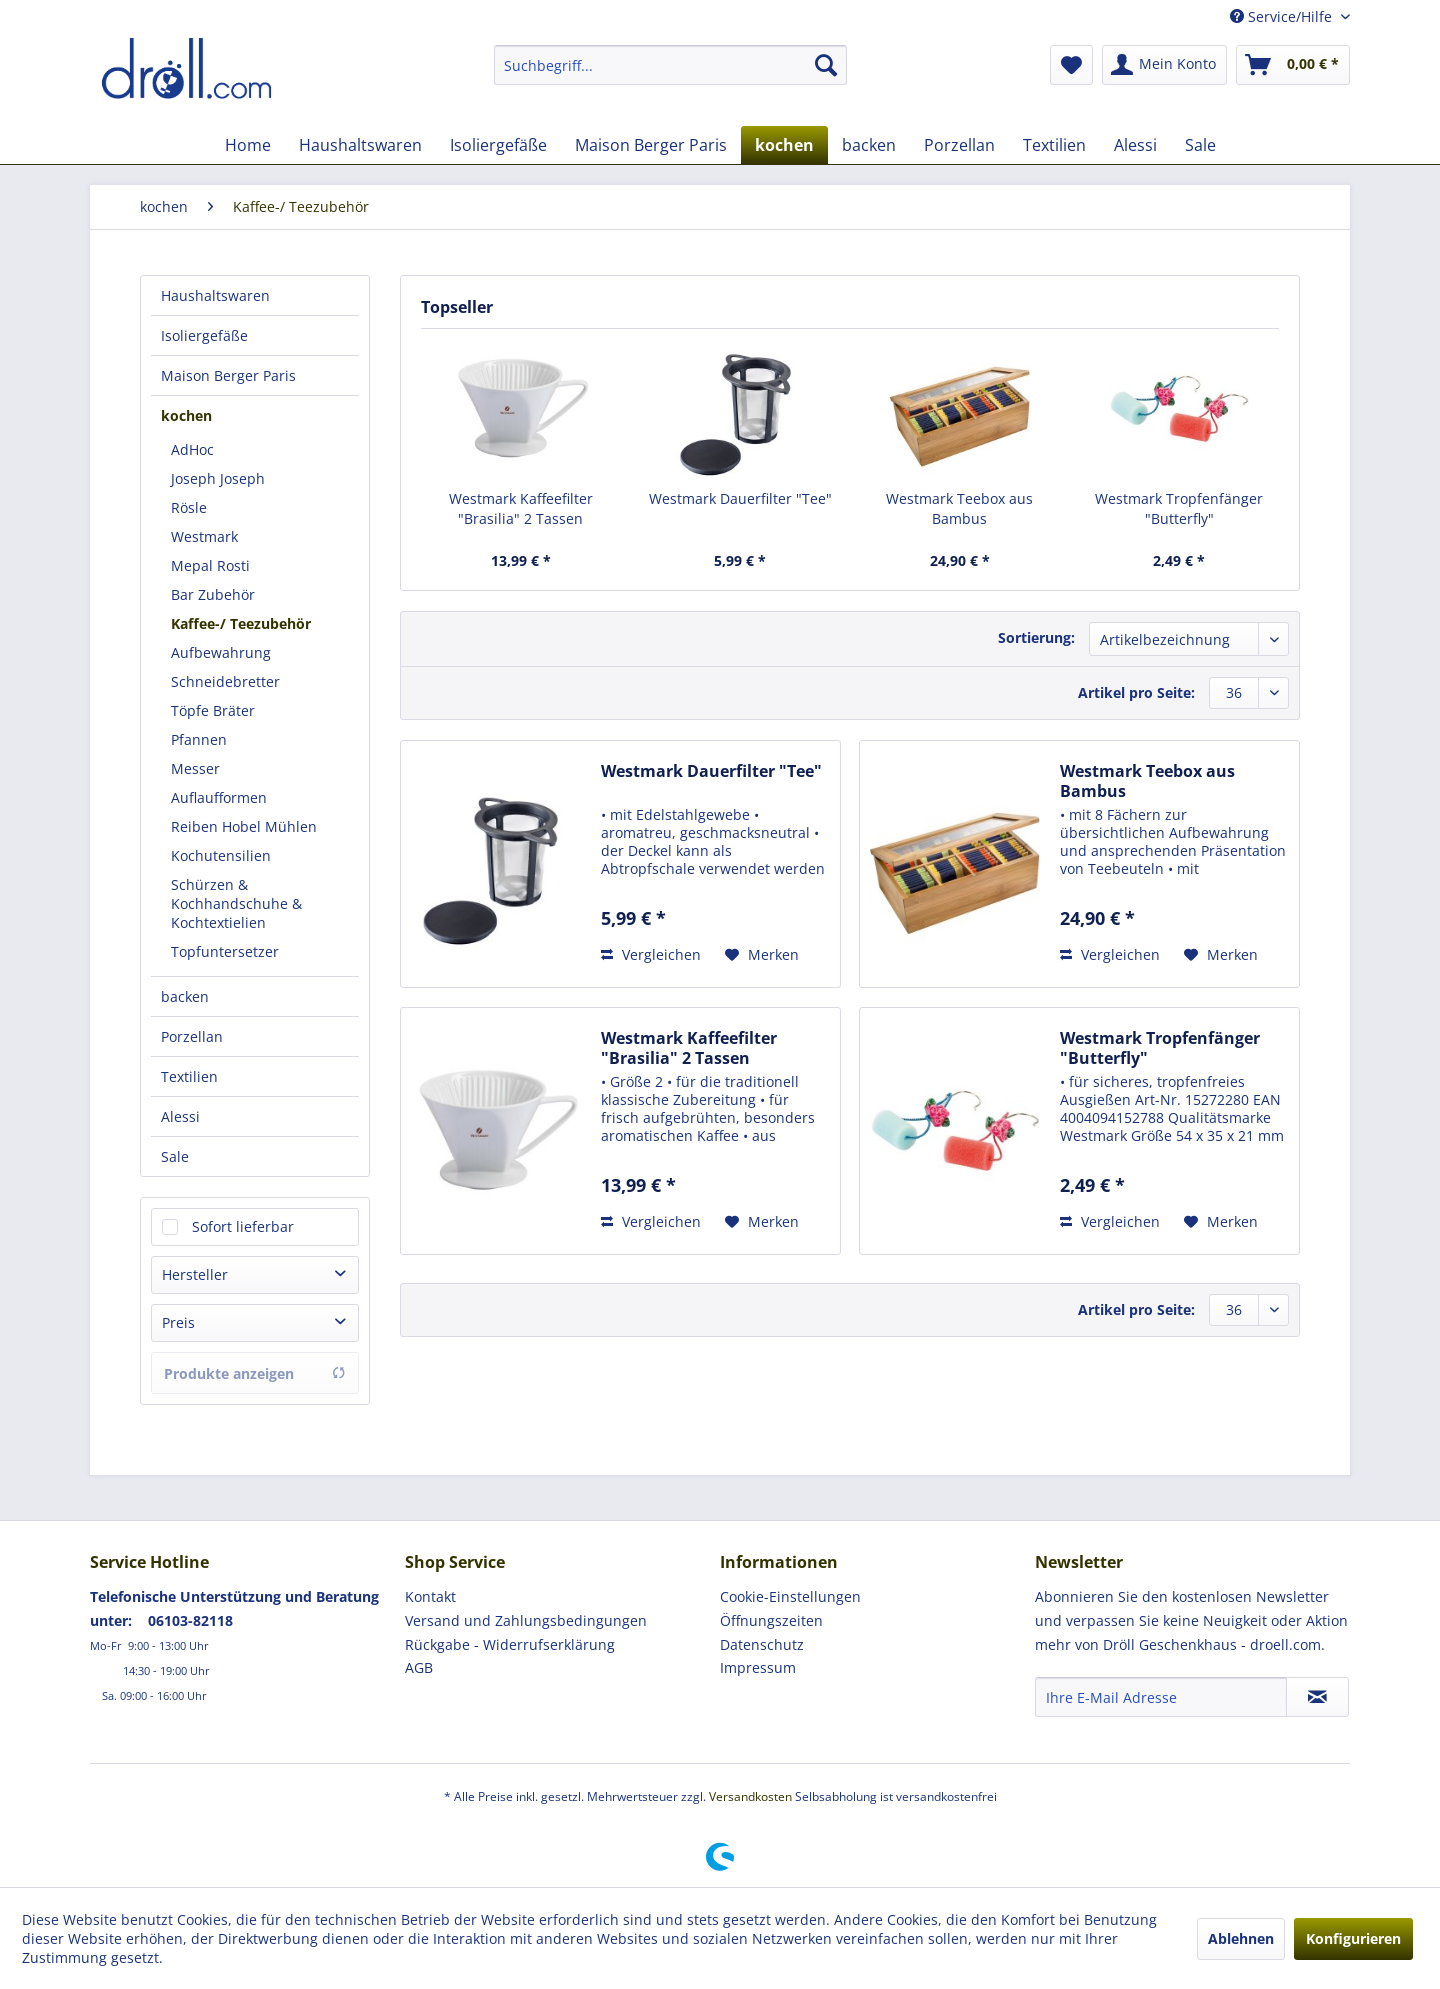 This screenshot has height=1989, width=1440. I want to click on Haushaltswaren, so click(215, 295).